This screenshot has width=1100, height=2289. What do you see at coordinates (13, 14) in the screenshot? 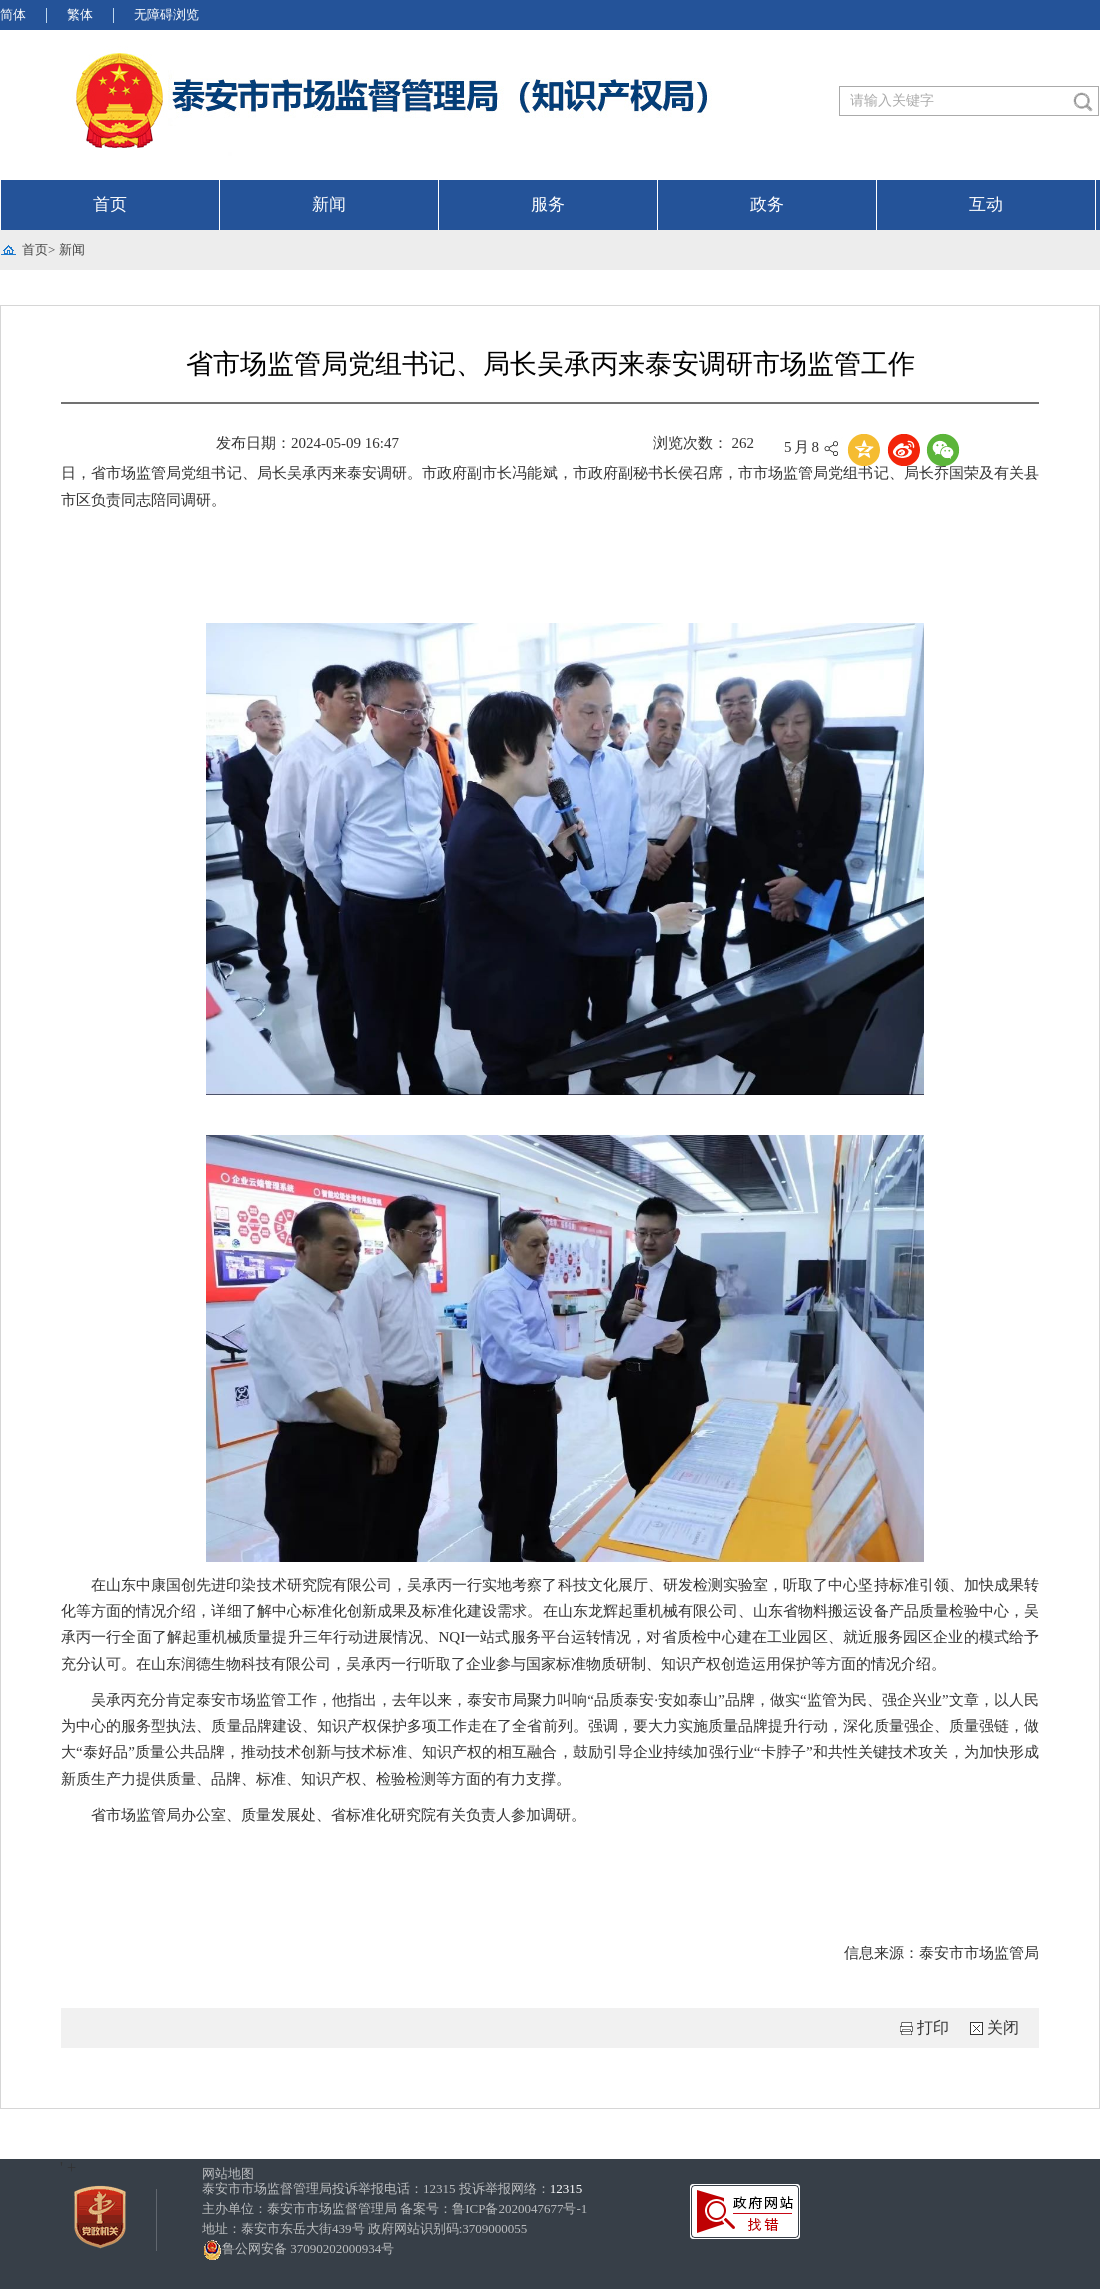
I see `简体` at bounding box center [13, 14].